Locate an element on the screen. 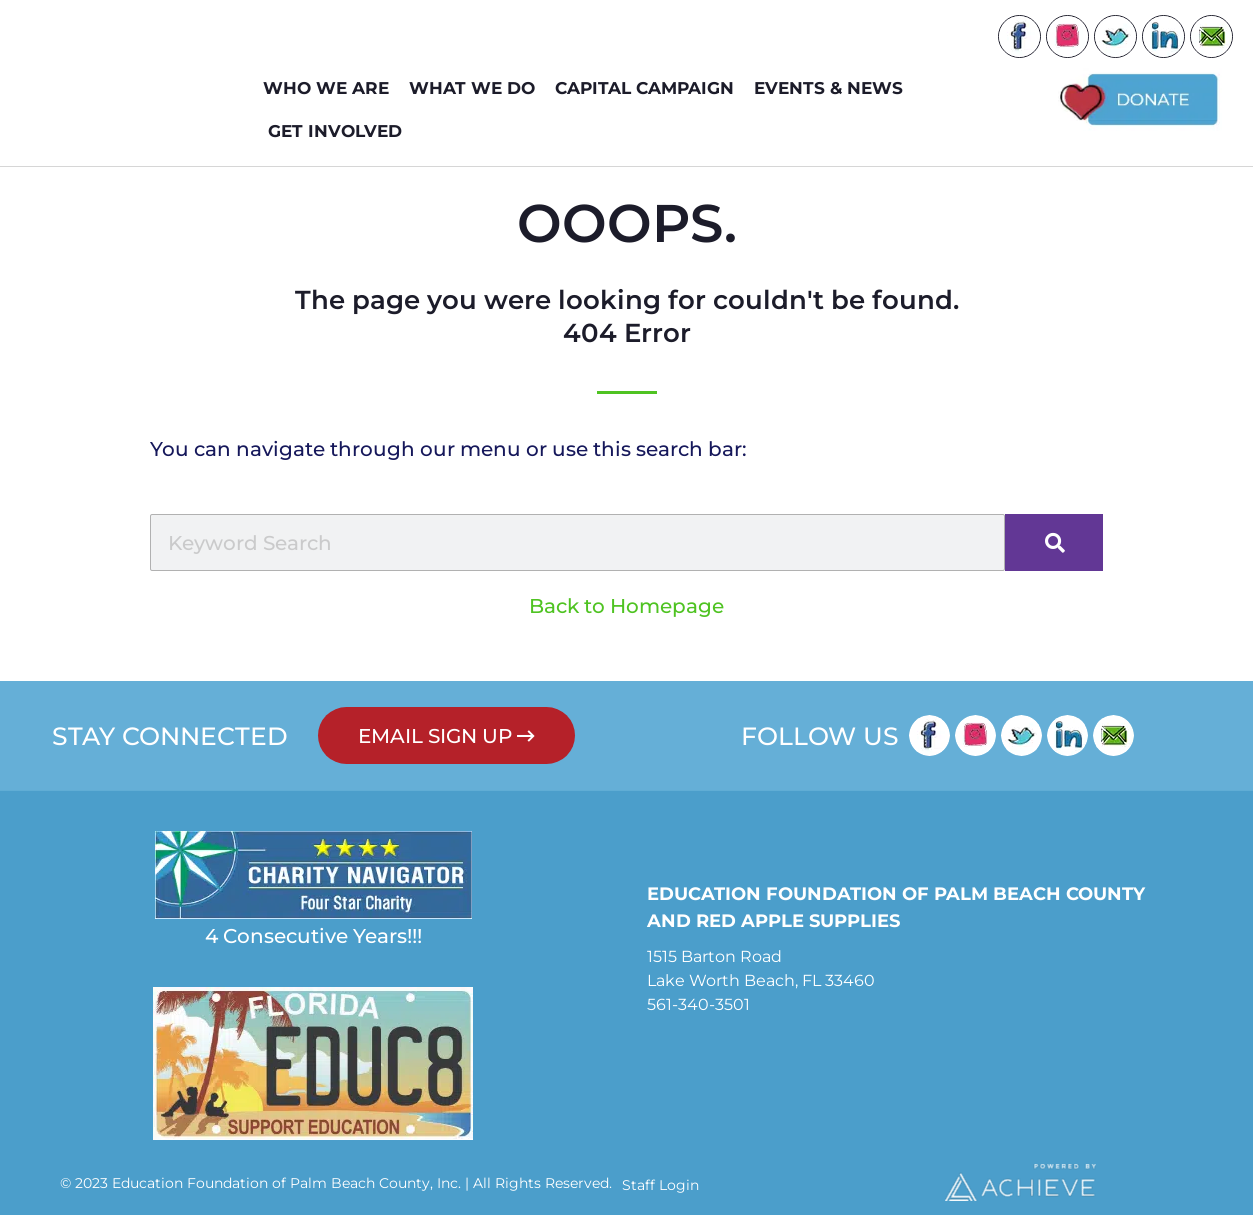 This screenshot has width=1253, height=1228. EVENTS & NEWS is located at coordinates (833, 88).